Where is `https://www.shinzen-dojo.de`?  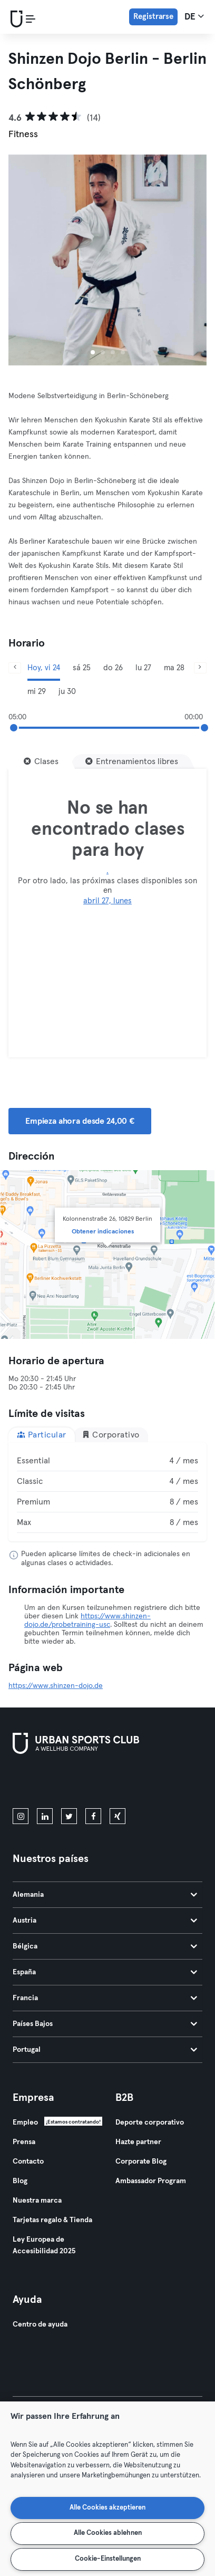
https://www.shinzen-dojo.de is located at coordinates (55, 1686).